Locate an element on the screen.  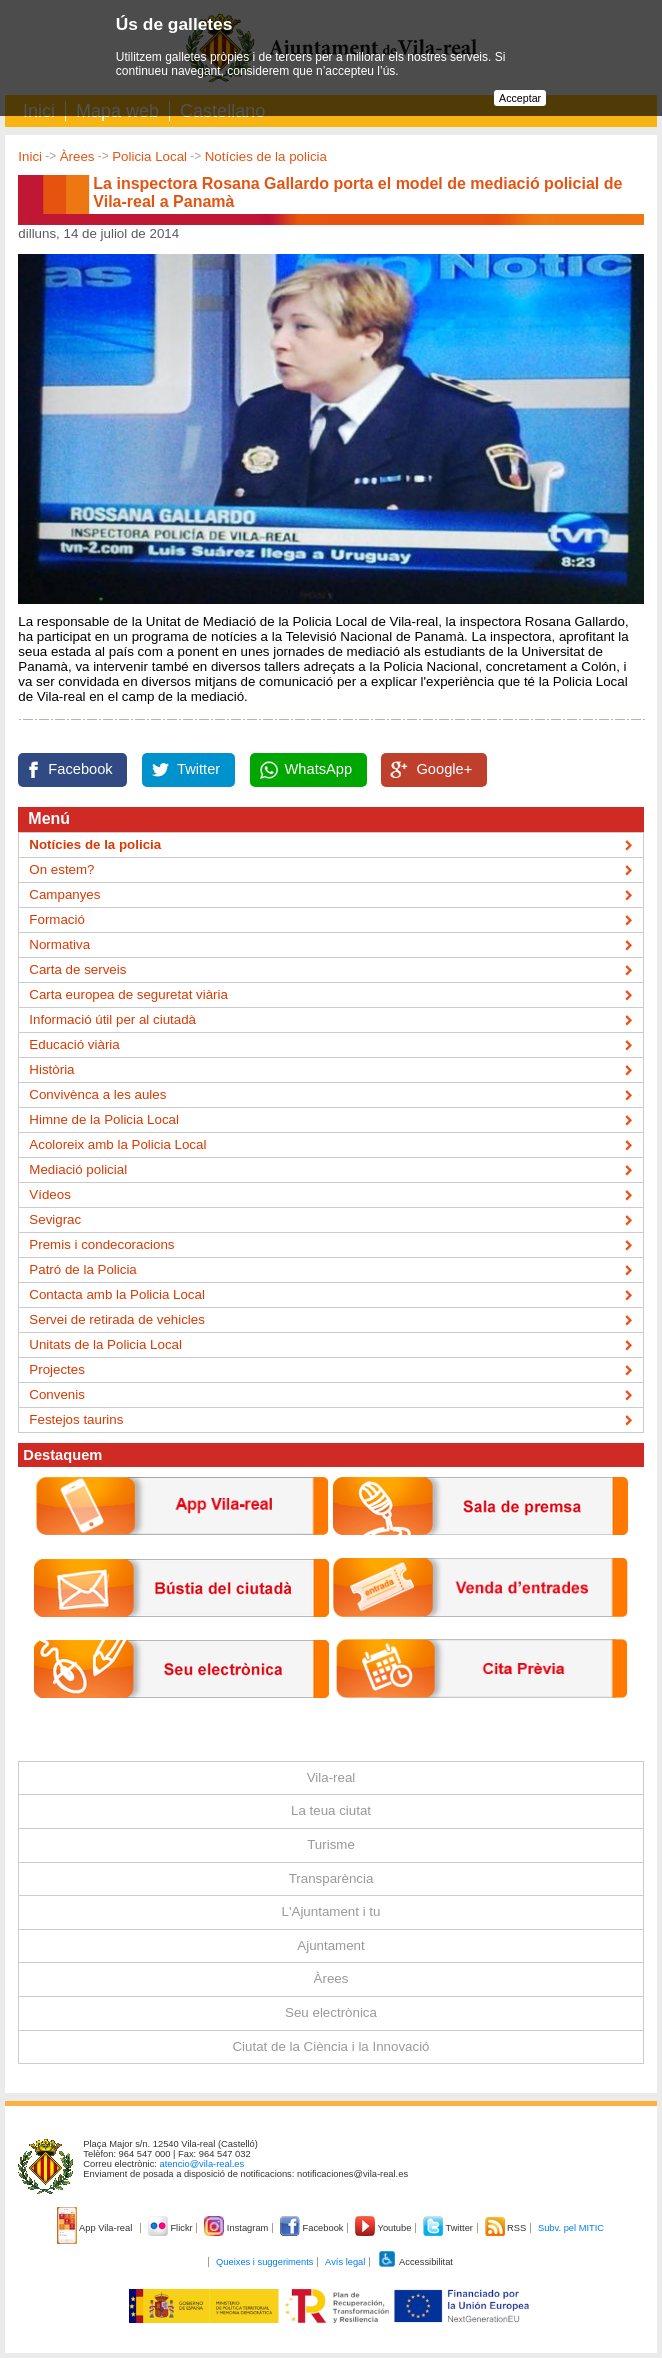
Convenis is located at coordinates (57, 1394).